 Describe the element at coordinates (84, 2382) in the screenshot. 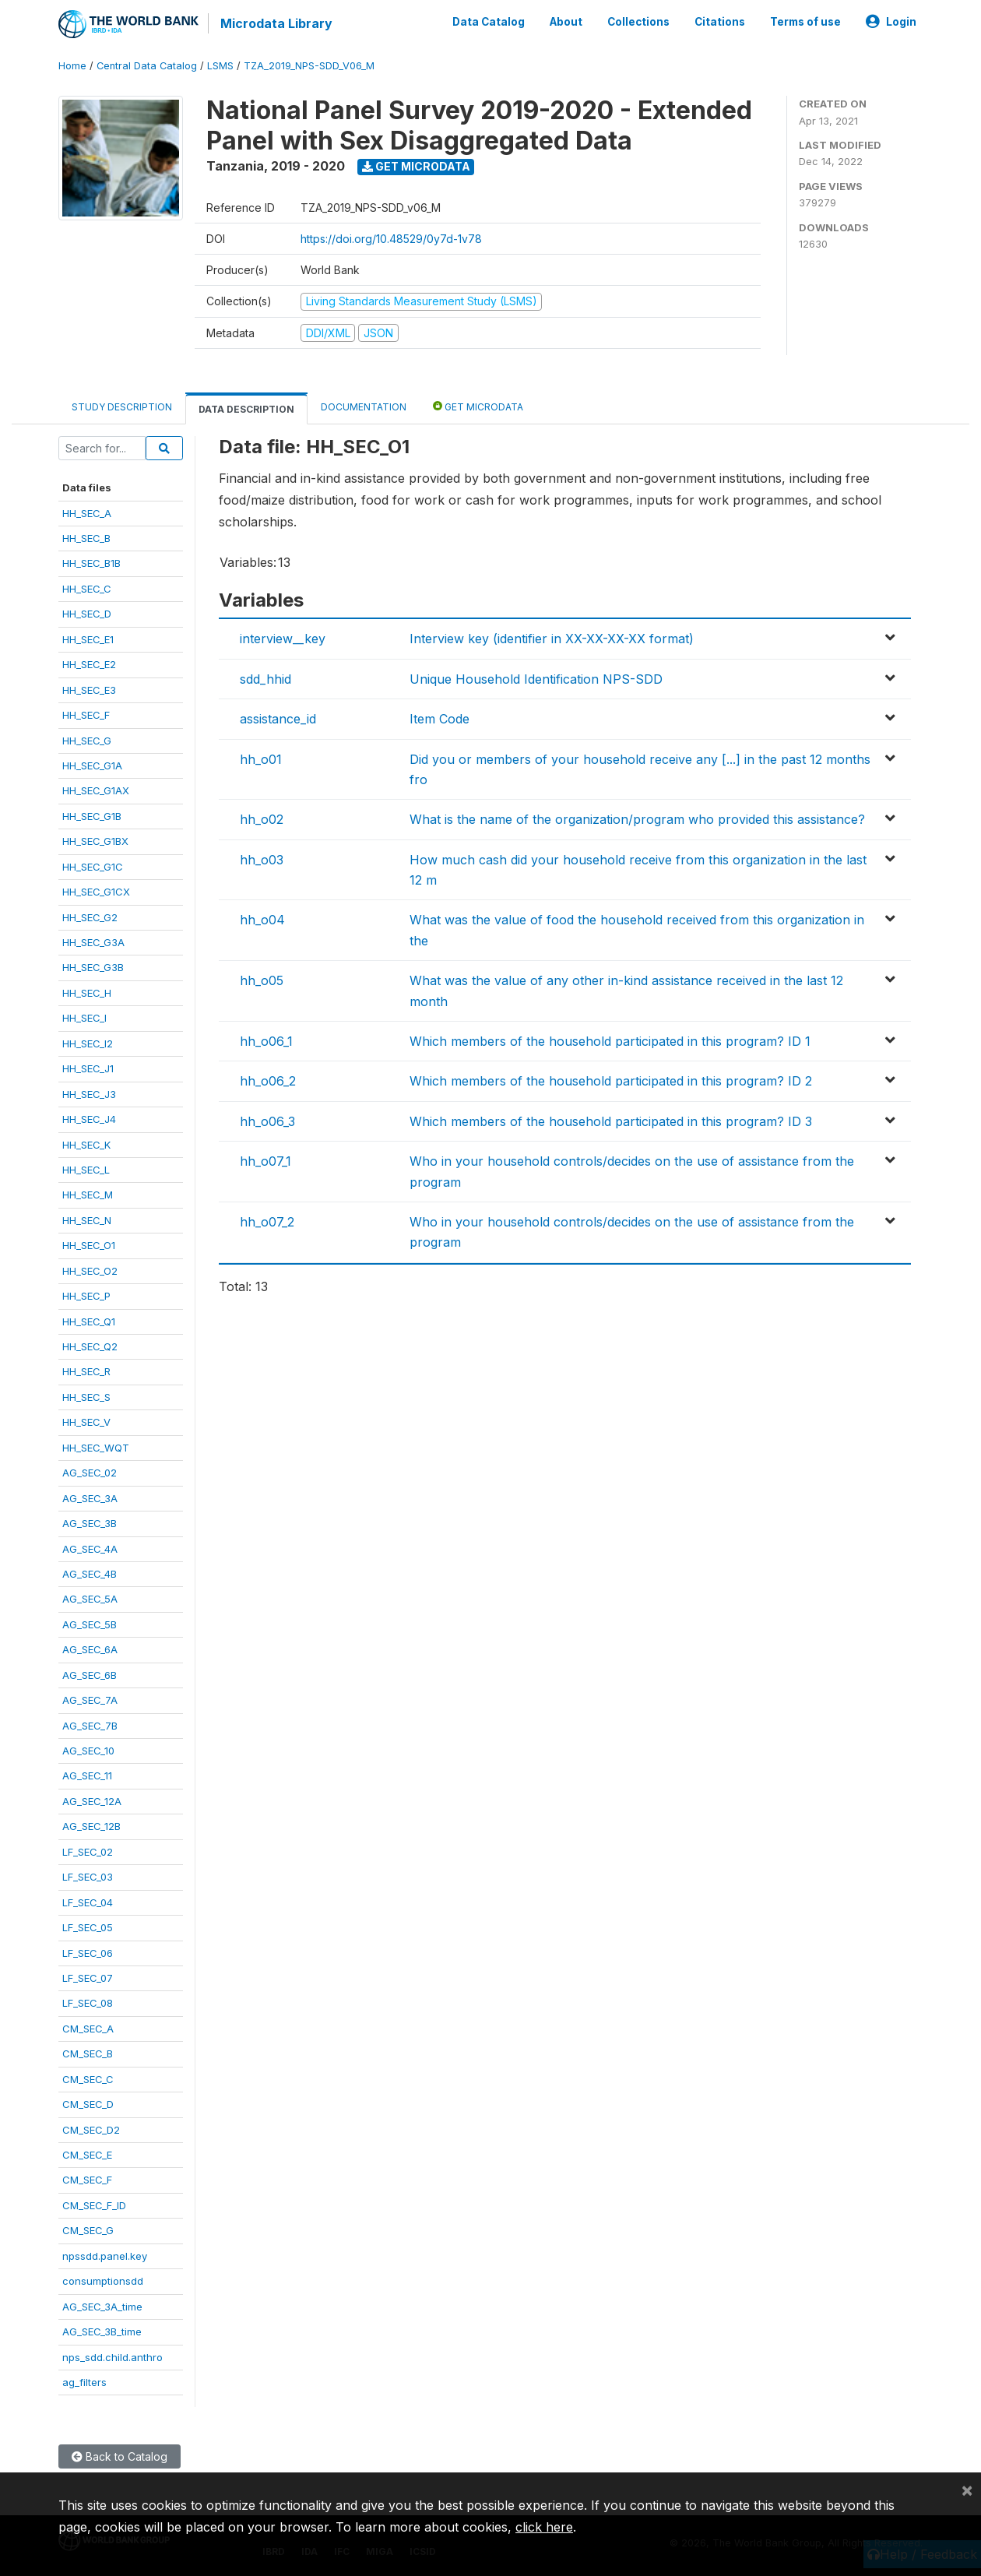

I see `ag_filters` at that location.